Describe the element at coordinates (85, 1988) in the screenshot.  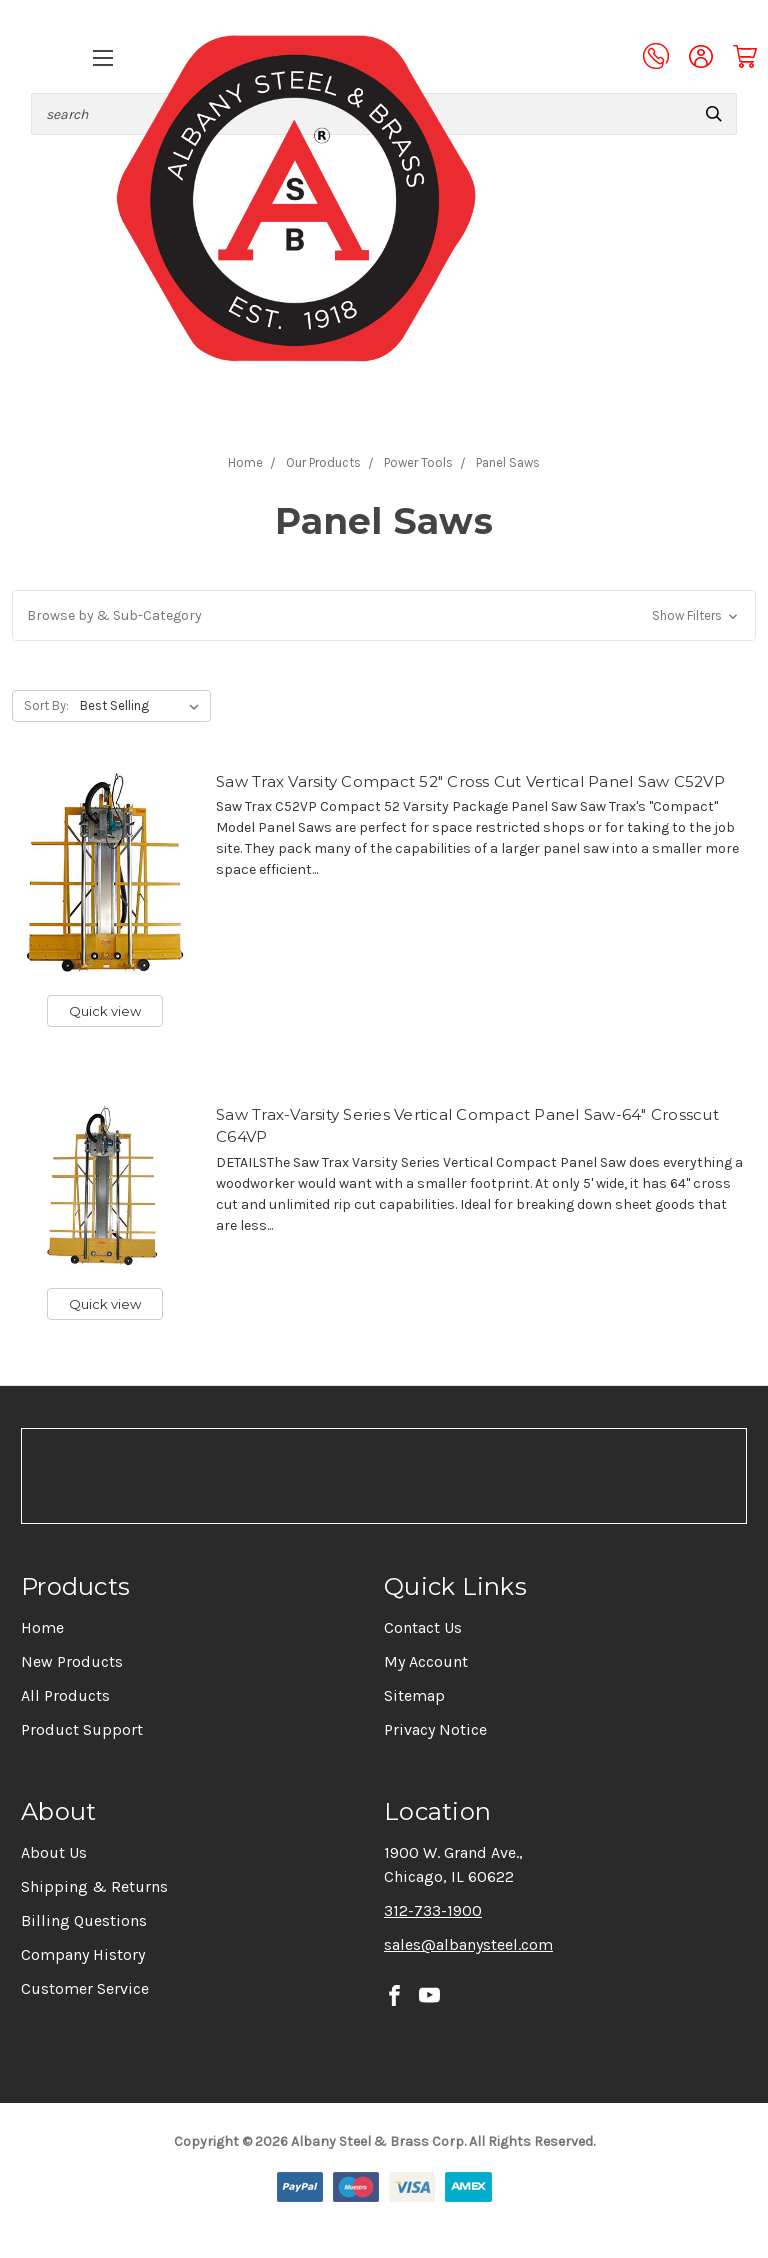
I see `Customer Service` at that location.